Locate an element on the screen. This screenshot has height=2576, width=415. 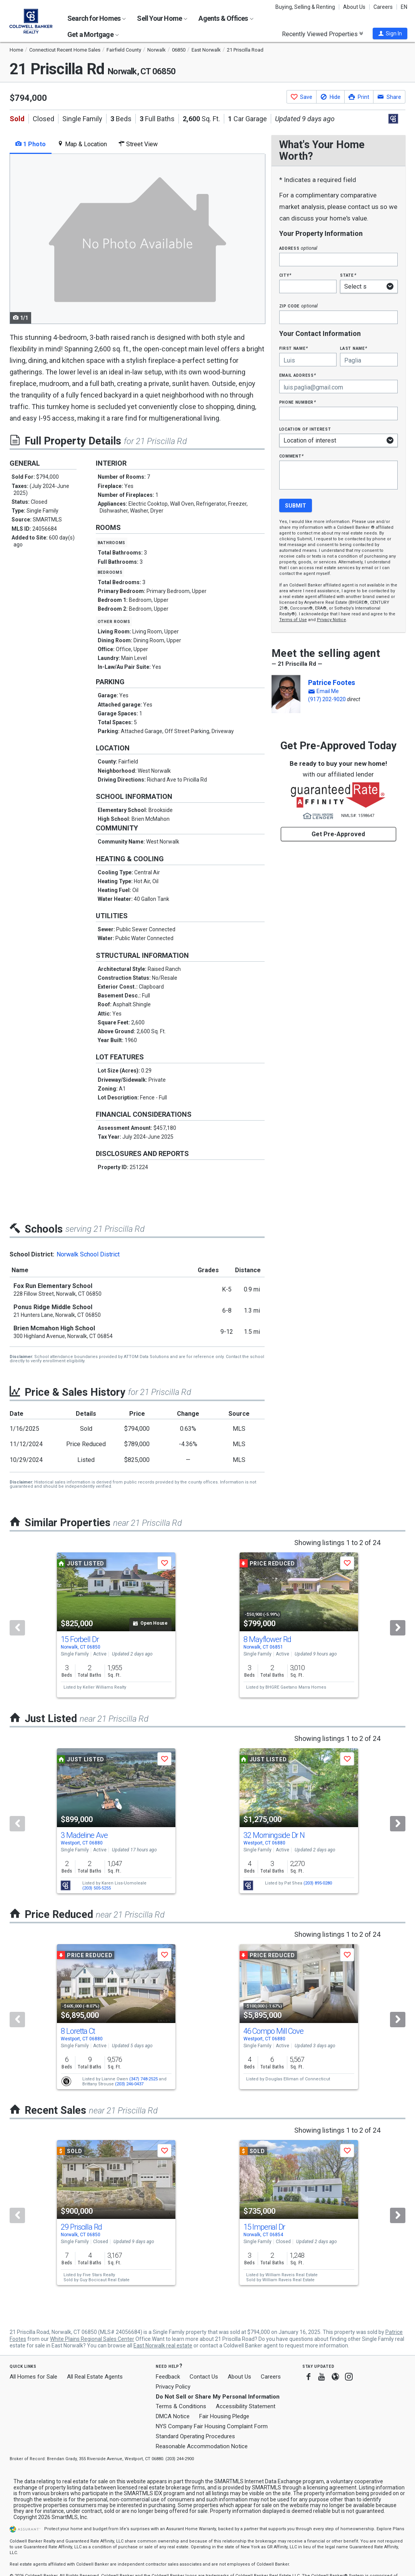
Street View [tab] is located at coordinates (138, 144).